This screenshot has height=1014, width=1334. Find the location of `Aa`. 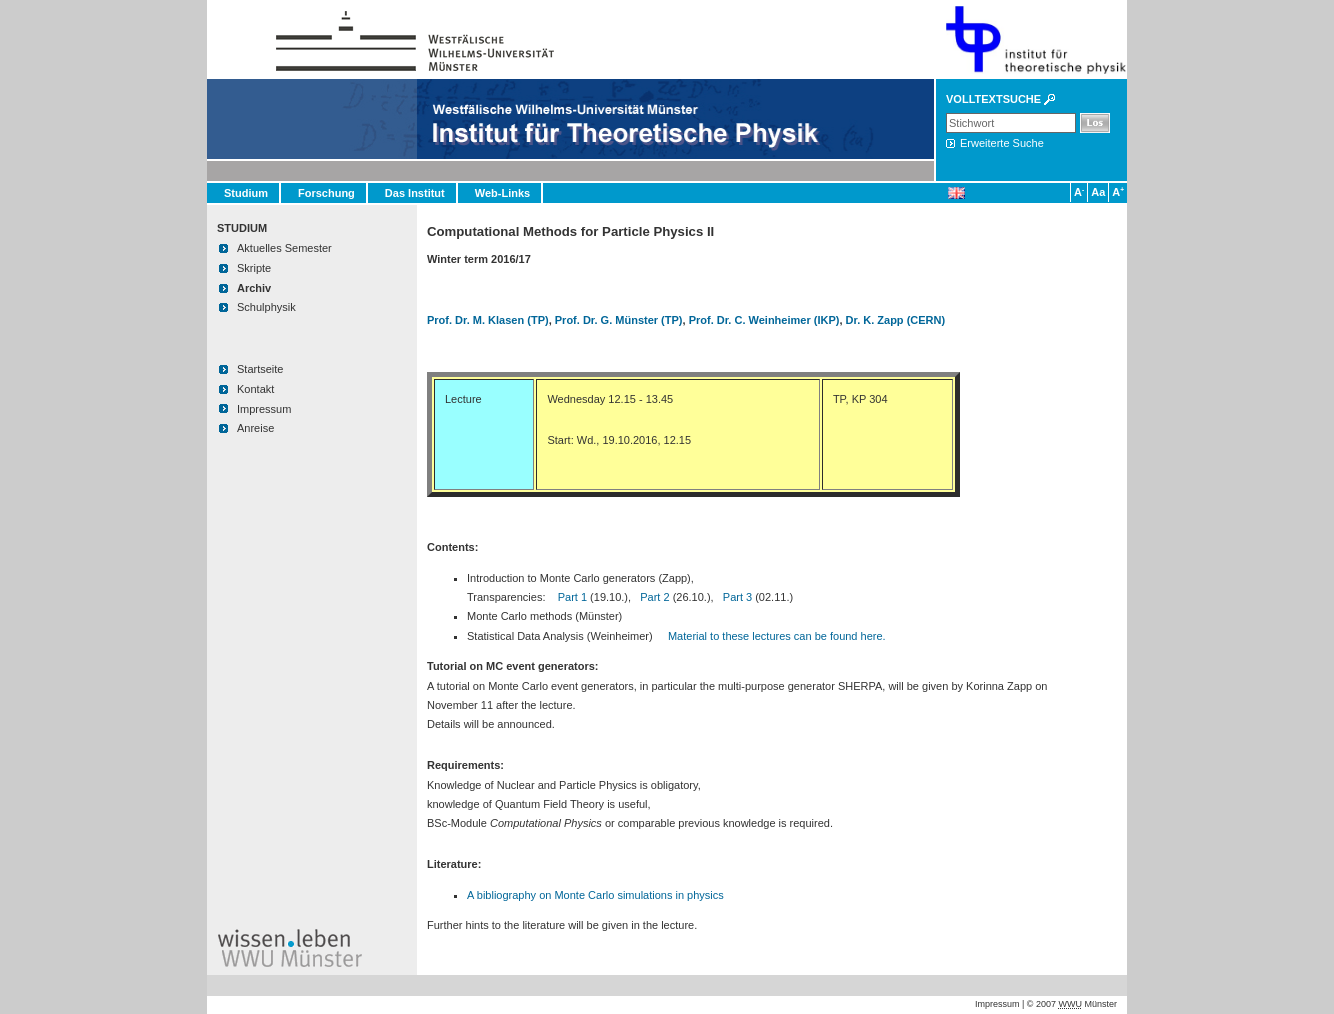

Aa is located at coordinates (1096, 192).